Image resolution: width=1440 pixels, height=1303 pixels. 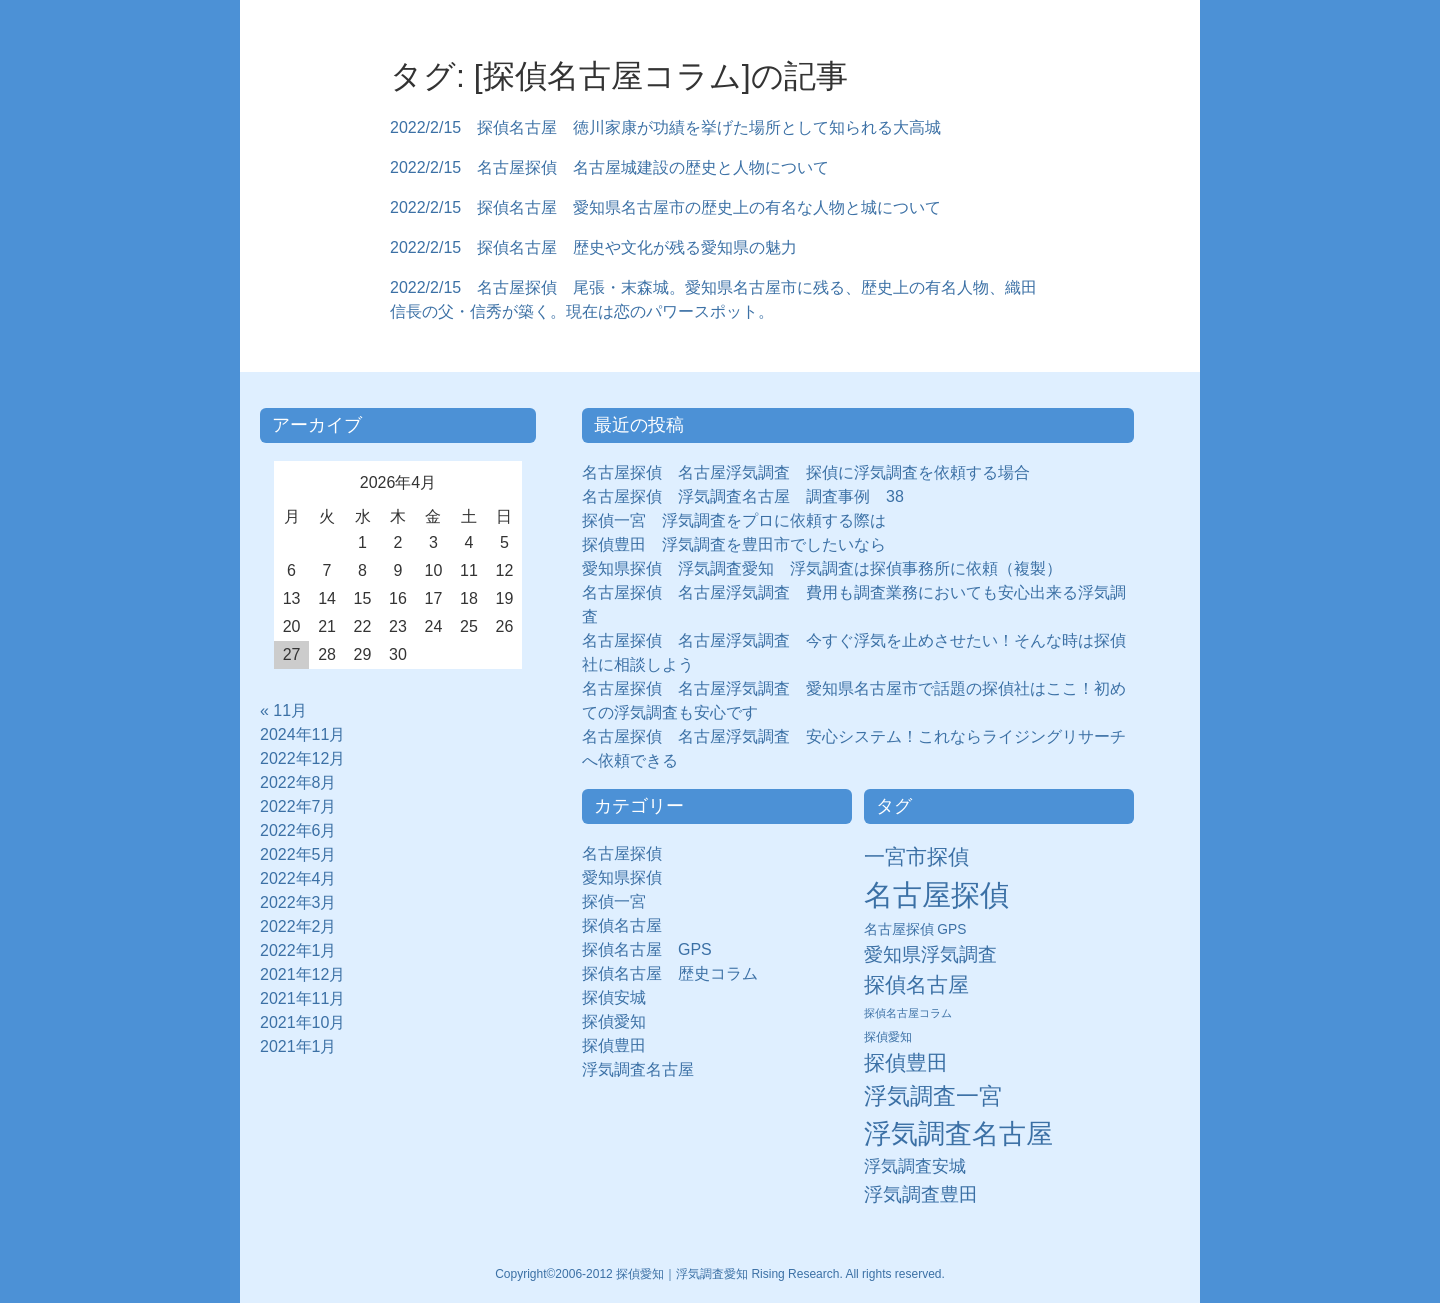 I want to click on 愛知県探偵 浮気調査愛知 浮気調査は探偵事務所に依頼（複製）, so click(x=822, y=568).